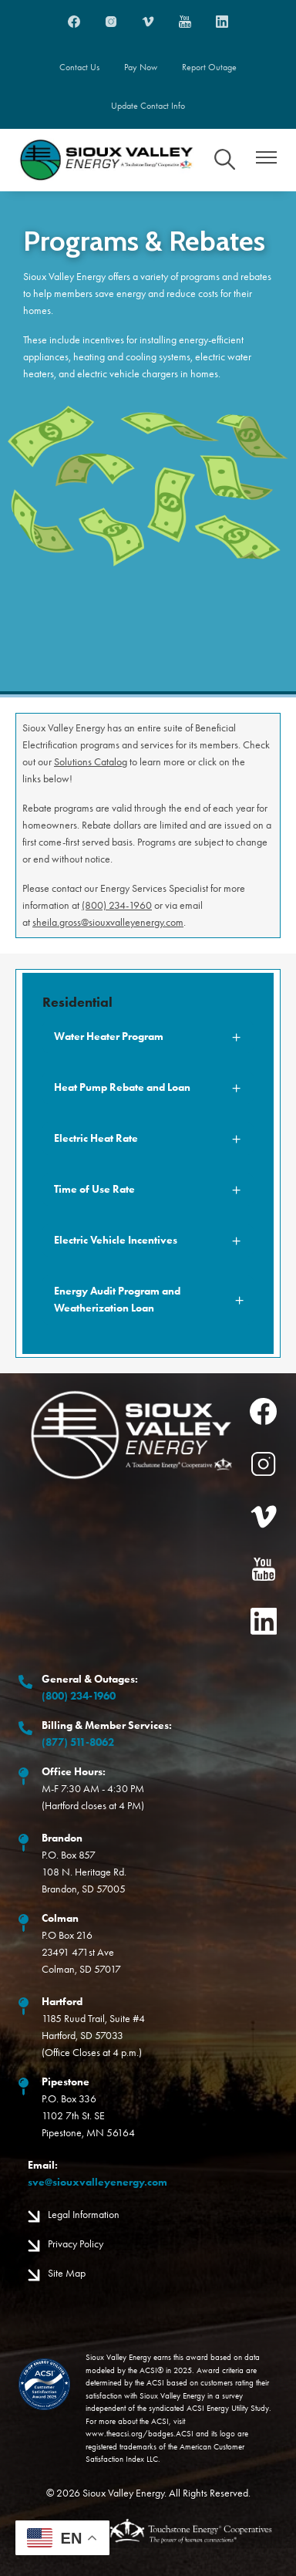  I want to click on Pay Now, so click(140, 67).